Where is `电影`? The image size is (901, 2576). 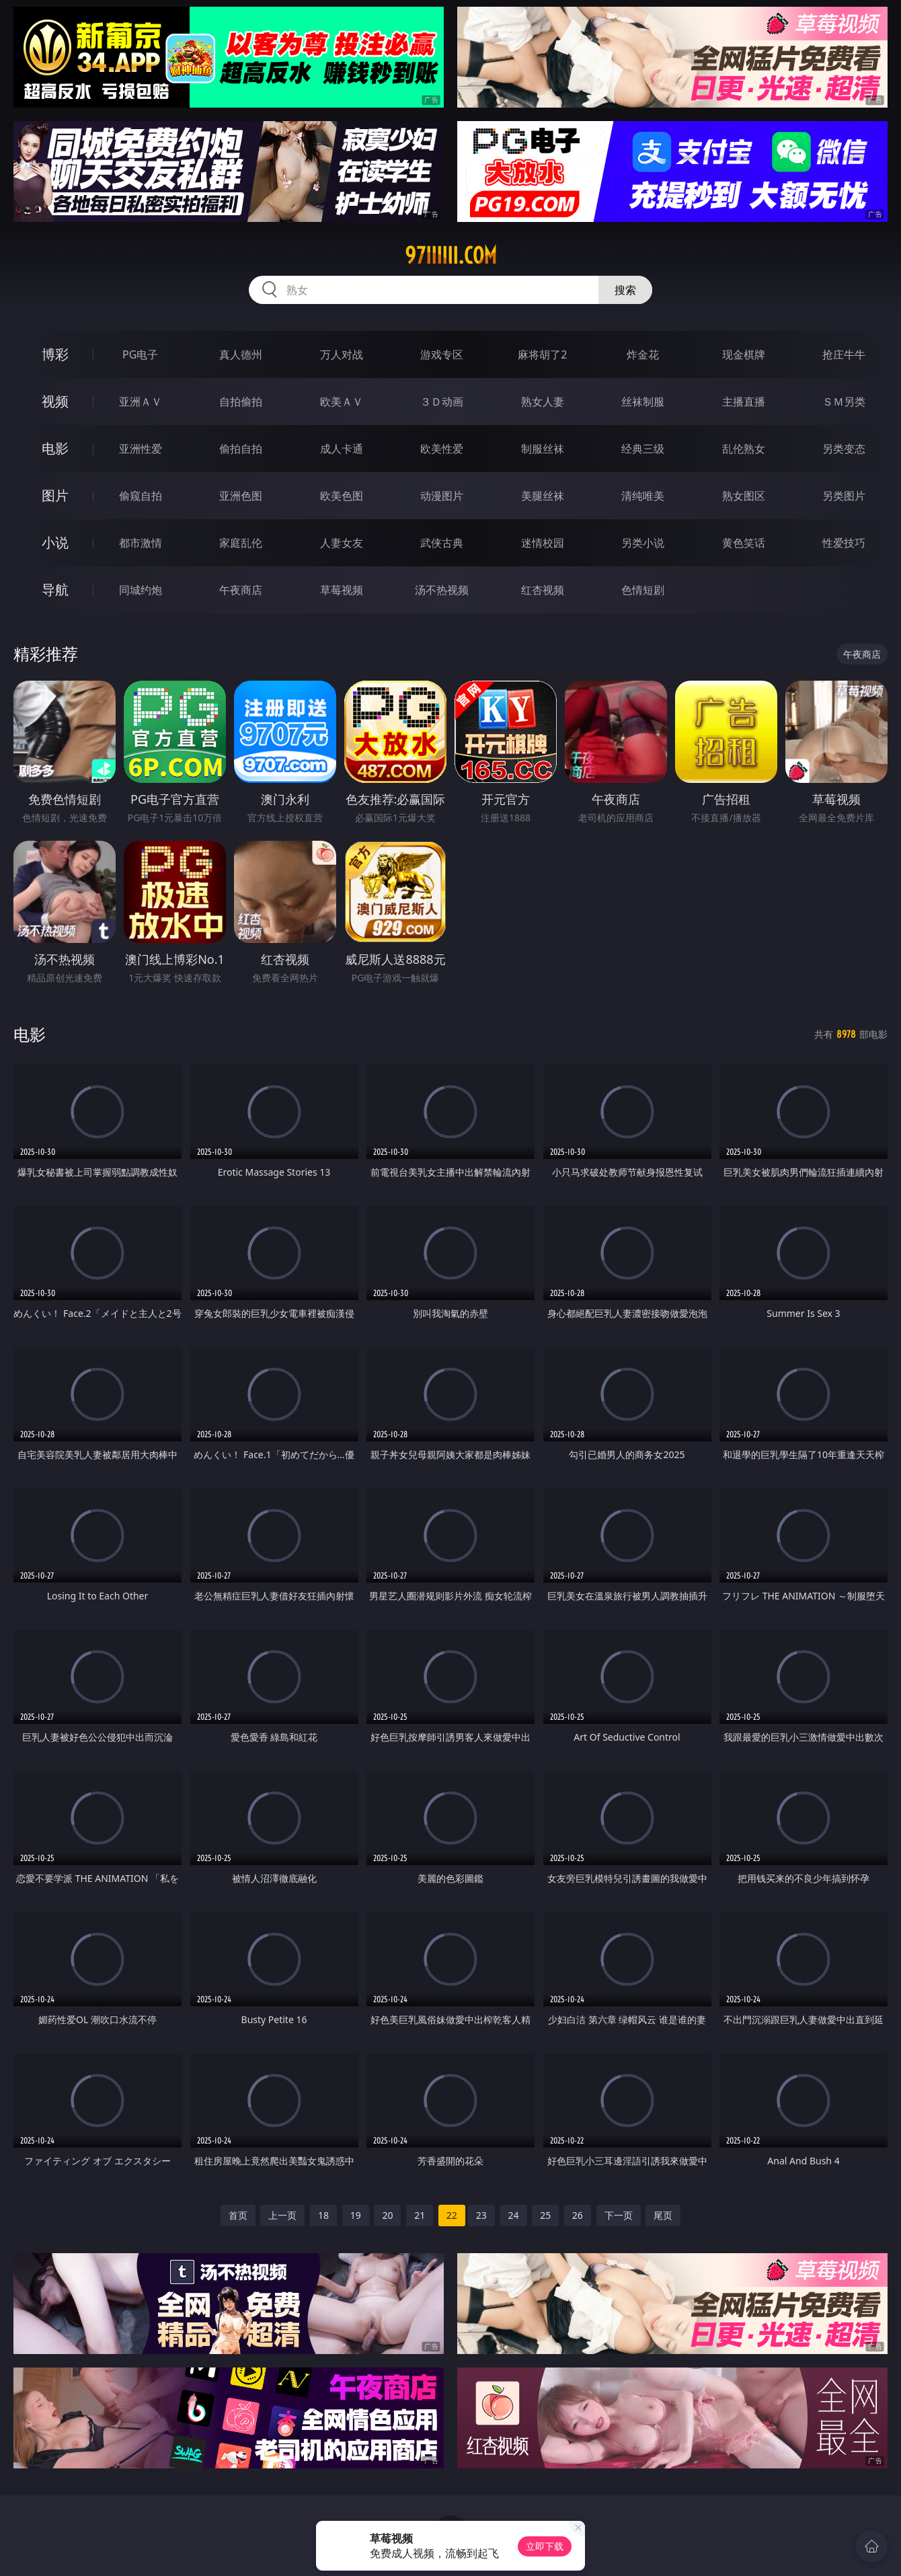
电影 is located at coordinates (55, 448).